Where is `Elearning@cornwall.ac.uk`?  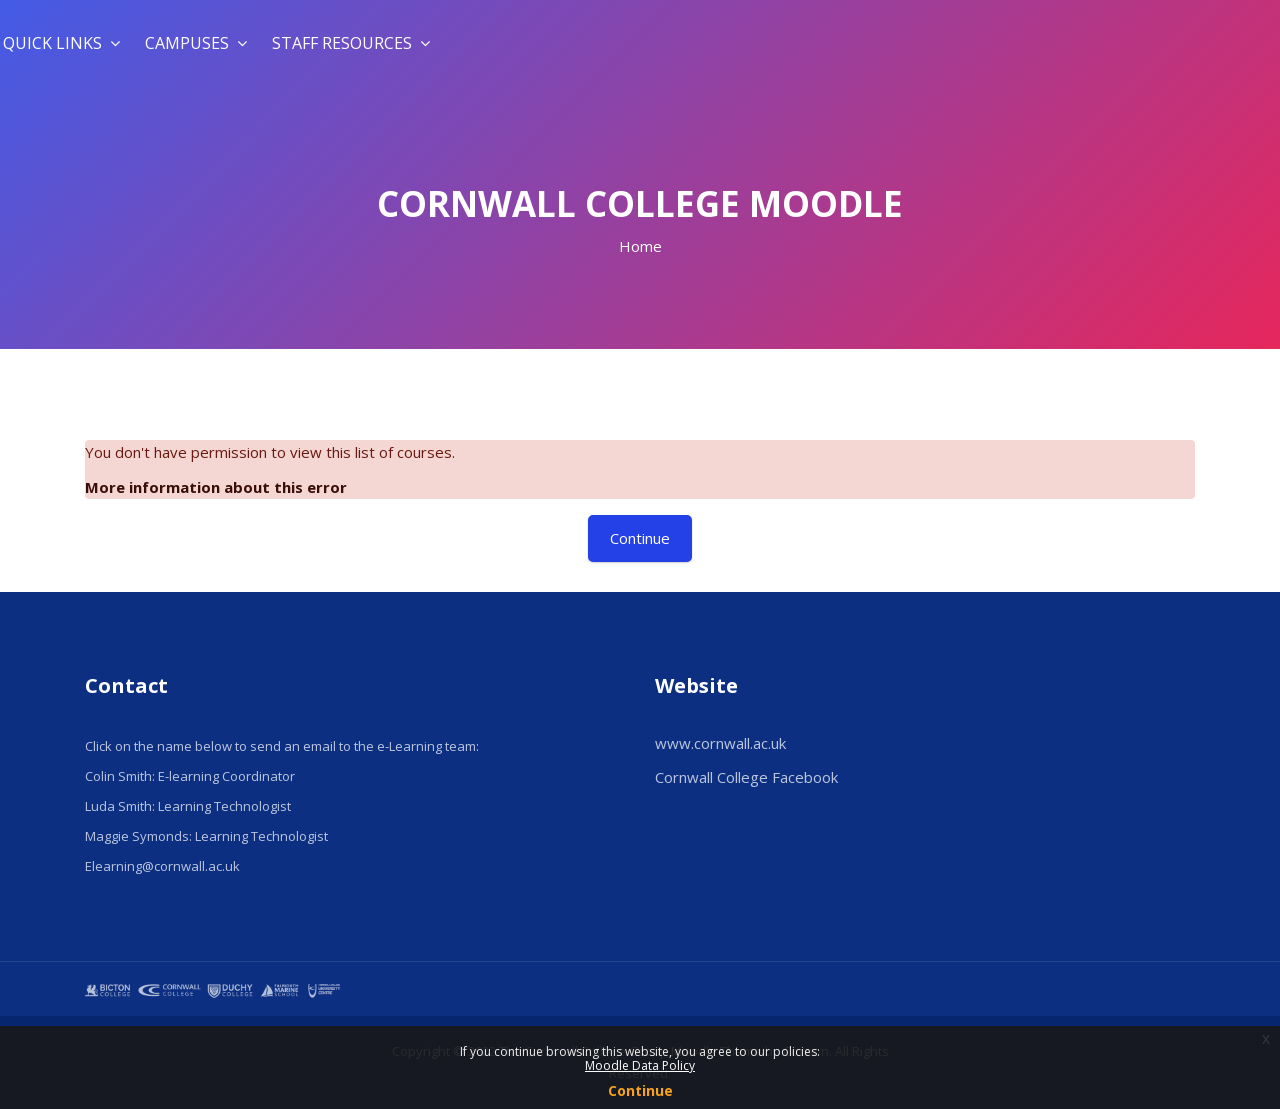 Elearning@cornwall.ac.uk is located at coordinates (162, 866).